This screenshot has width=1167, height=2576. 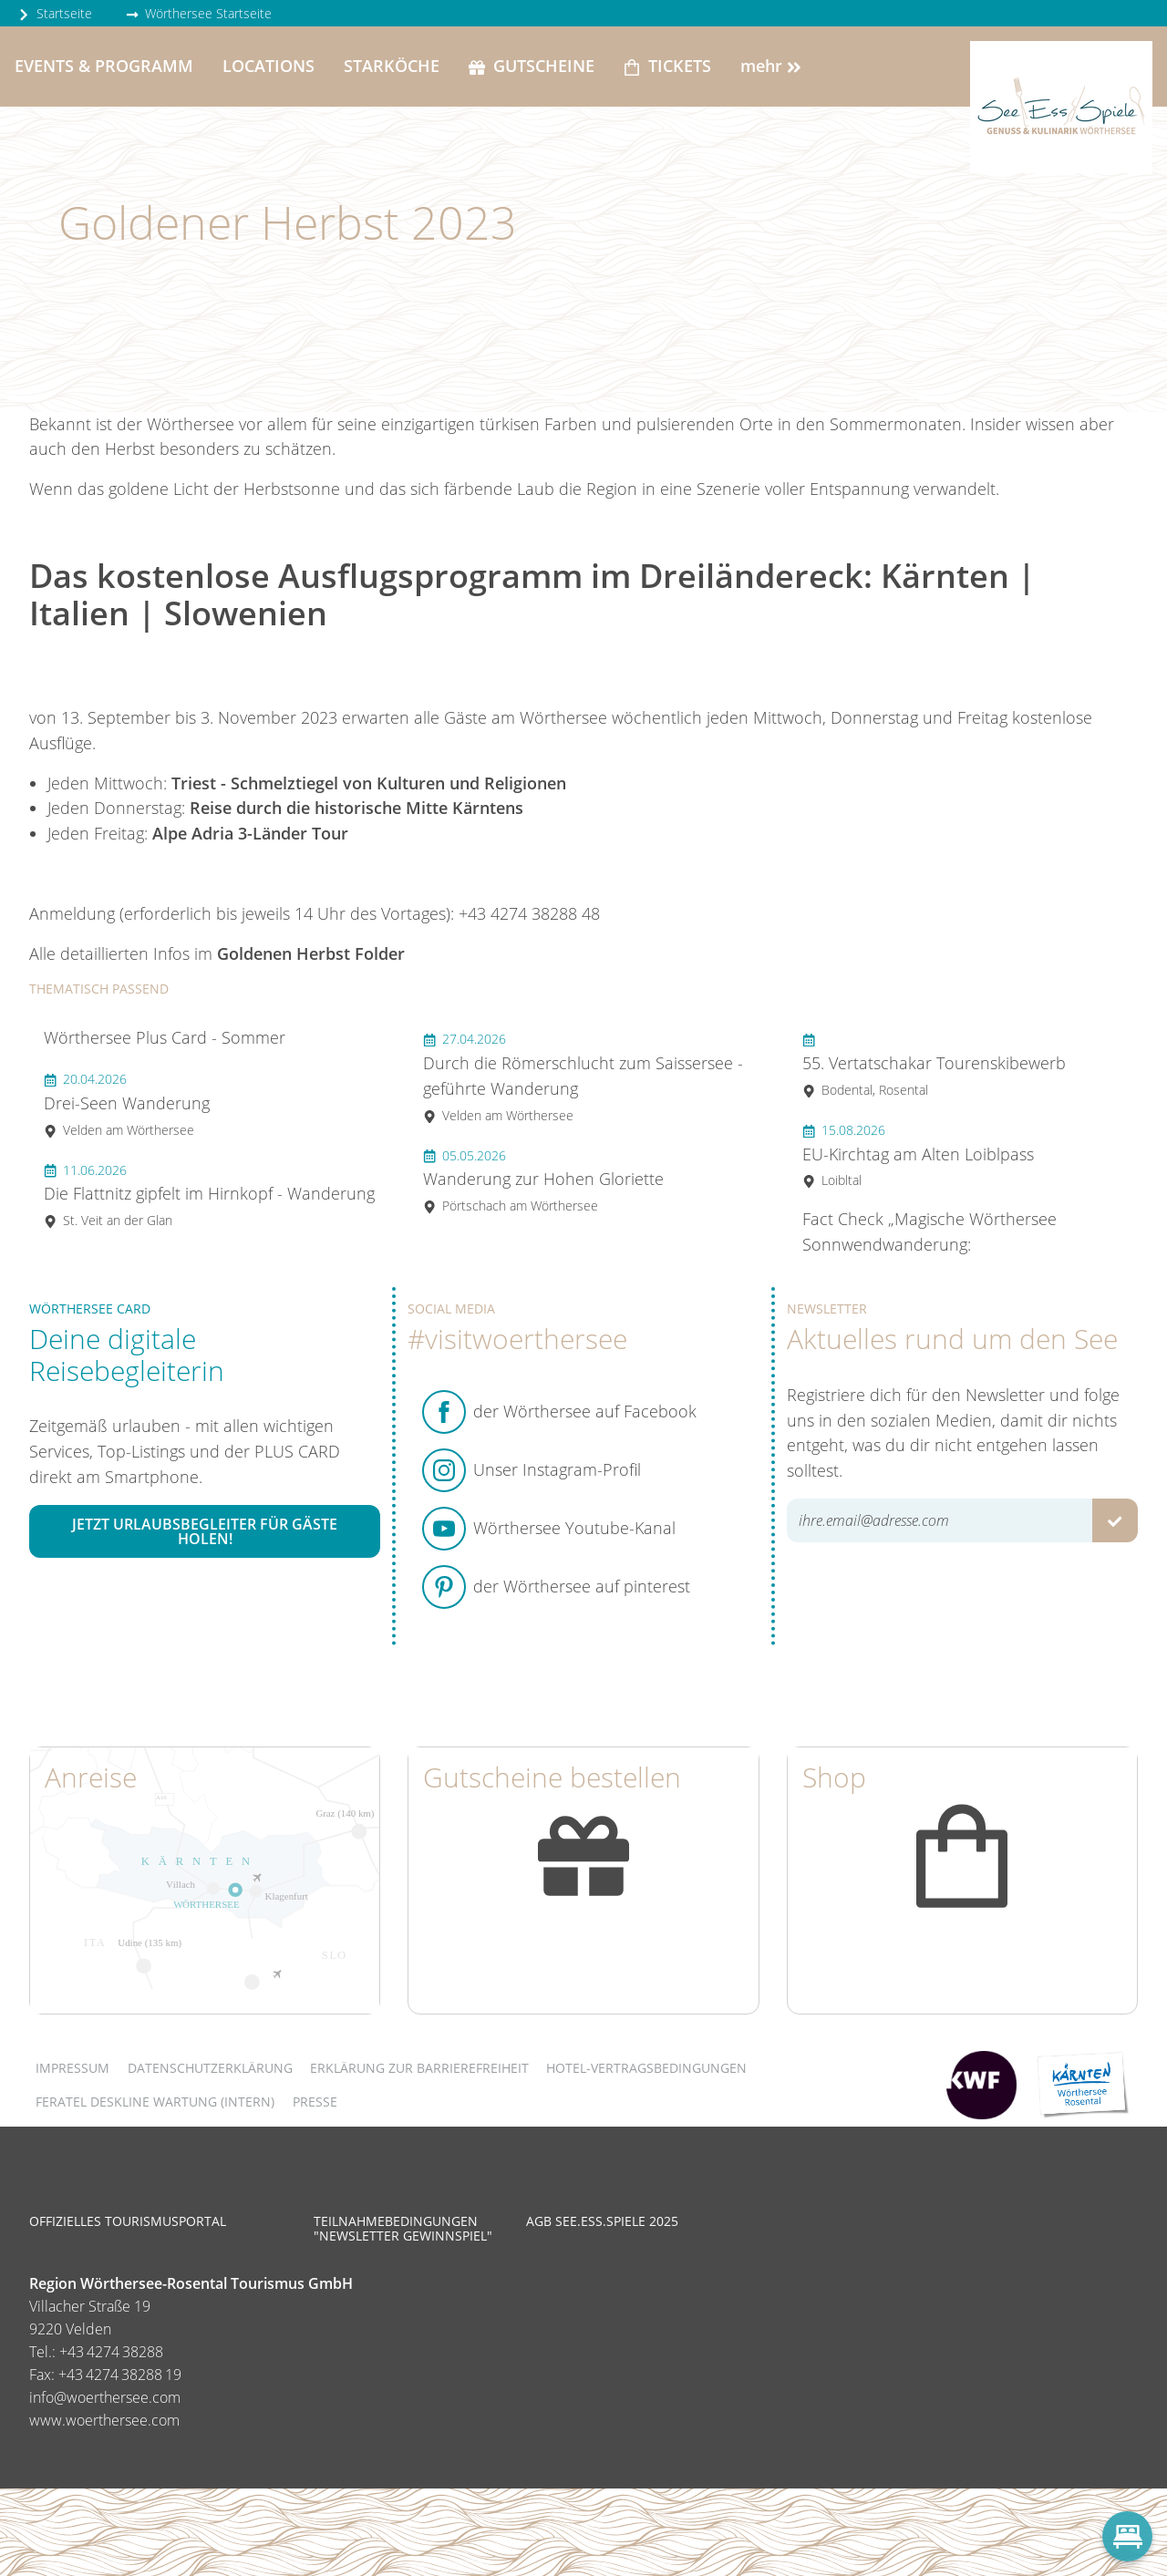 I want to click on Wörthersee Startseite, so click(x=199, y=13).